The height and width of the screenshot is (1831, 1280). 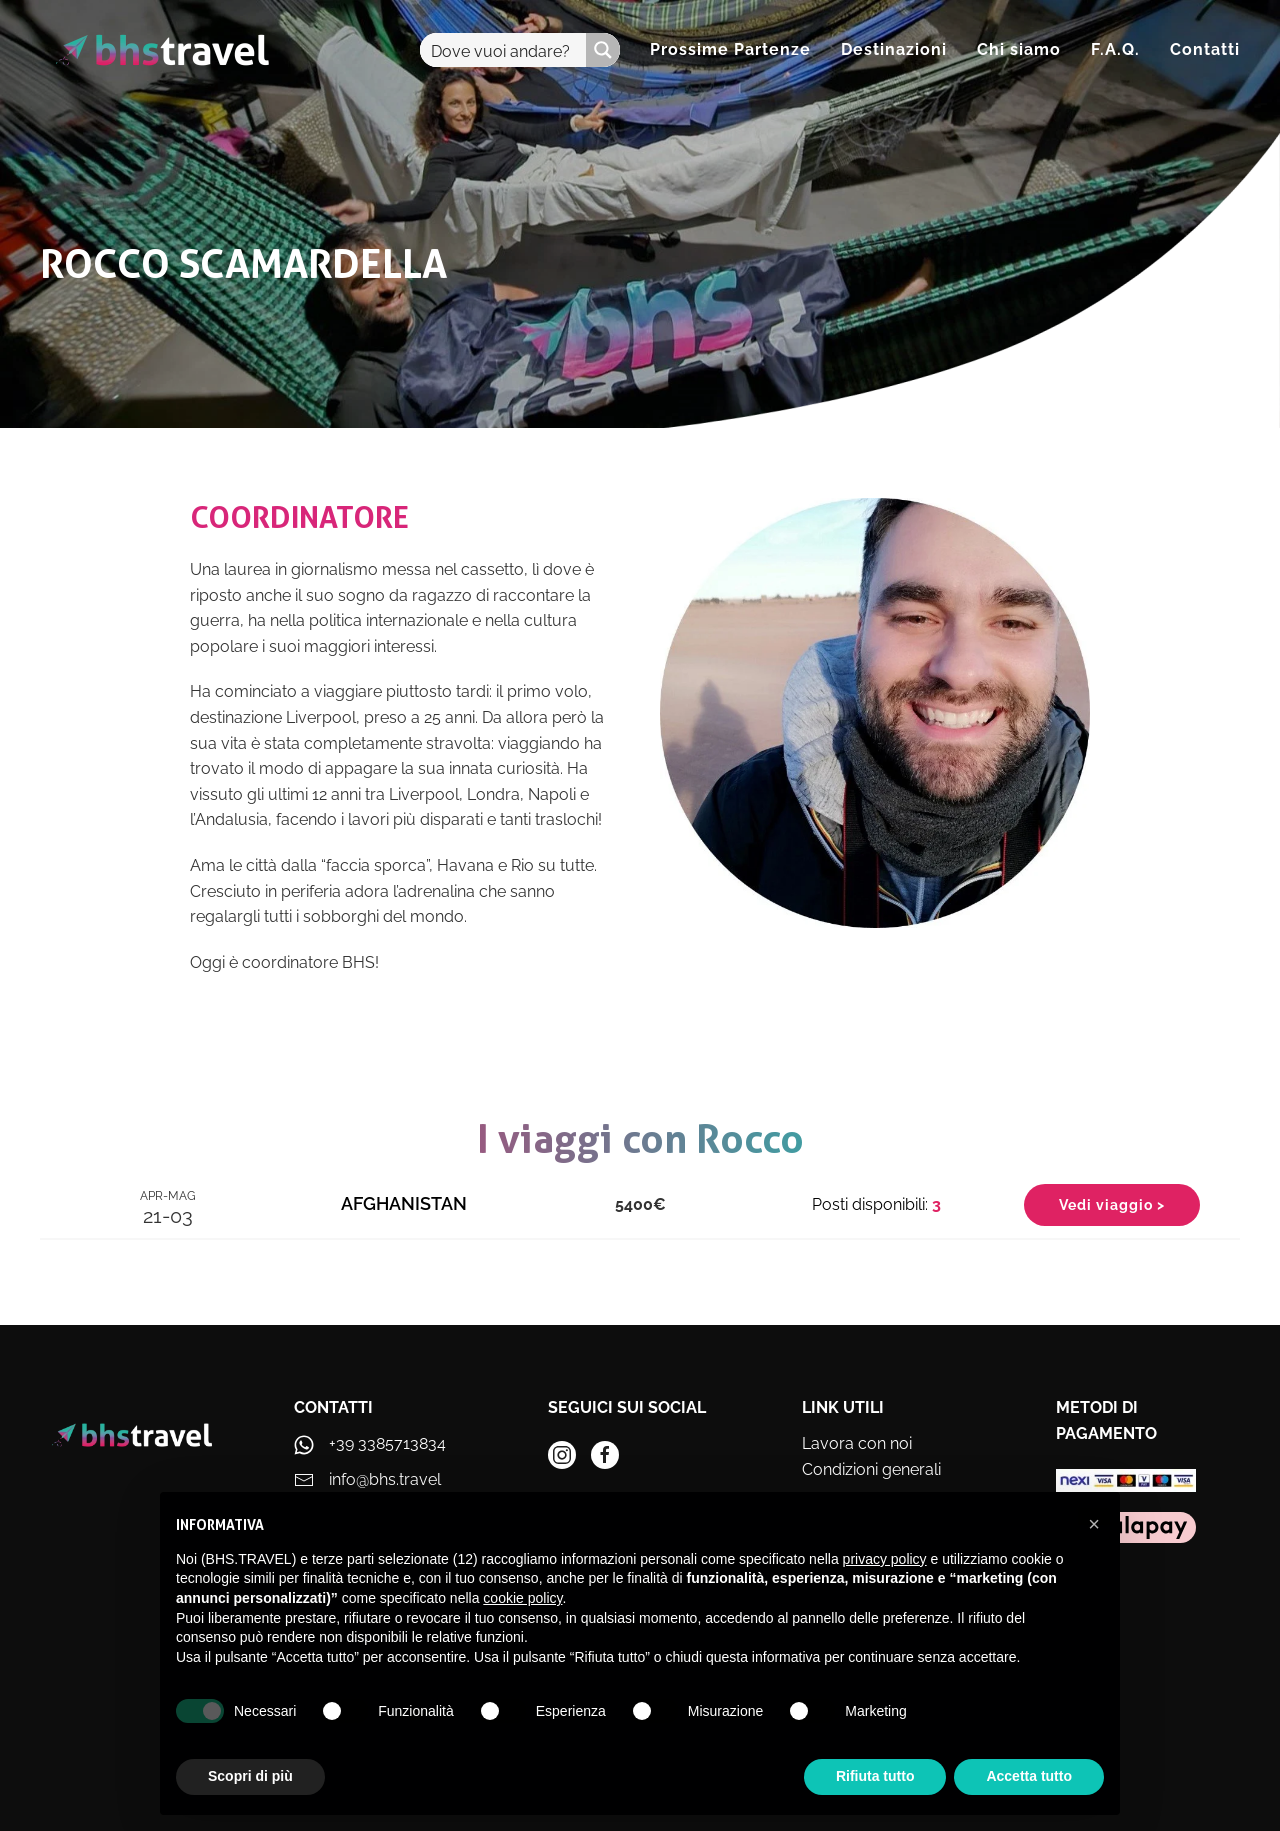 What do you see at coordinates (1029, 1776) in the screenshot?
I see `Accetta tutto [button]` at bounding box center [1029, 1776].